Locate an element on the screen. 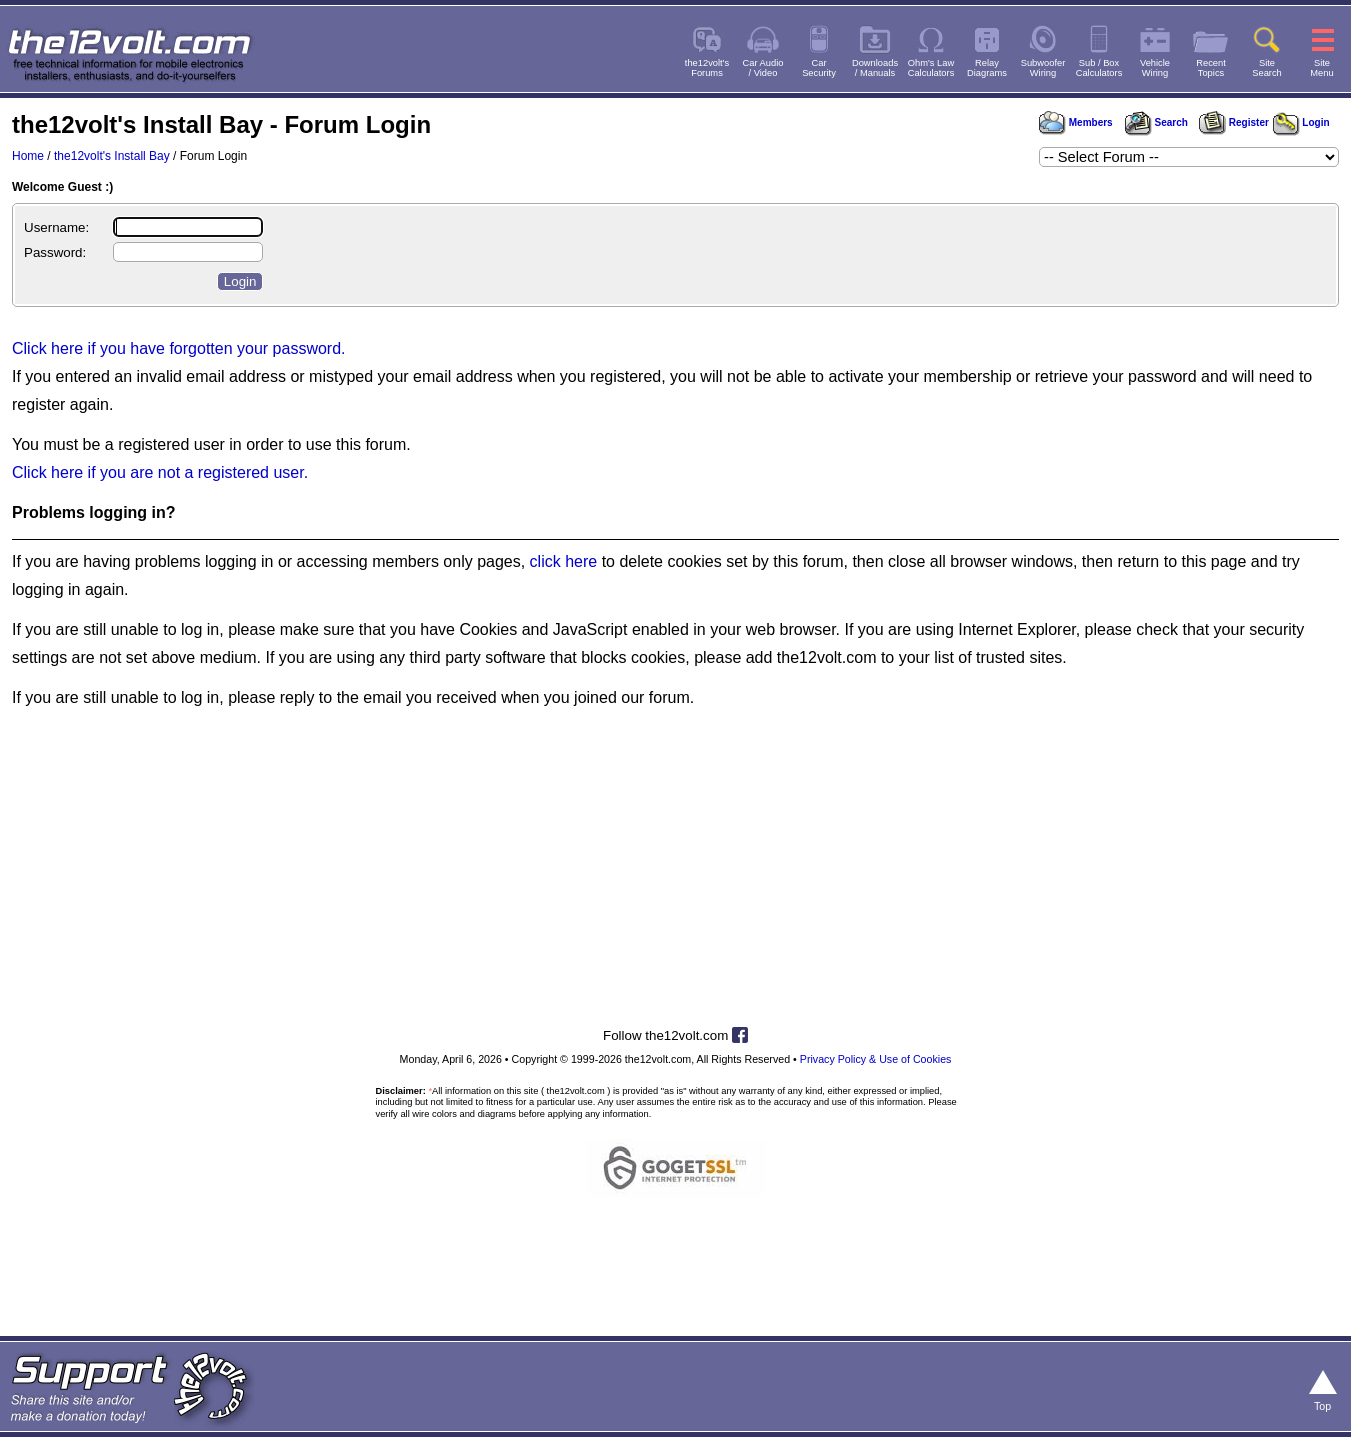  Members is located at coordinates (1076, 122).